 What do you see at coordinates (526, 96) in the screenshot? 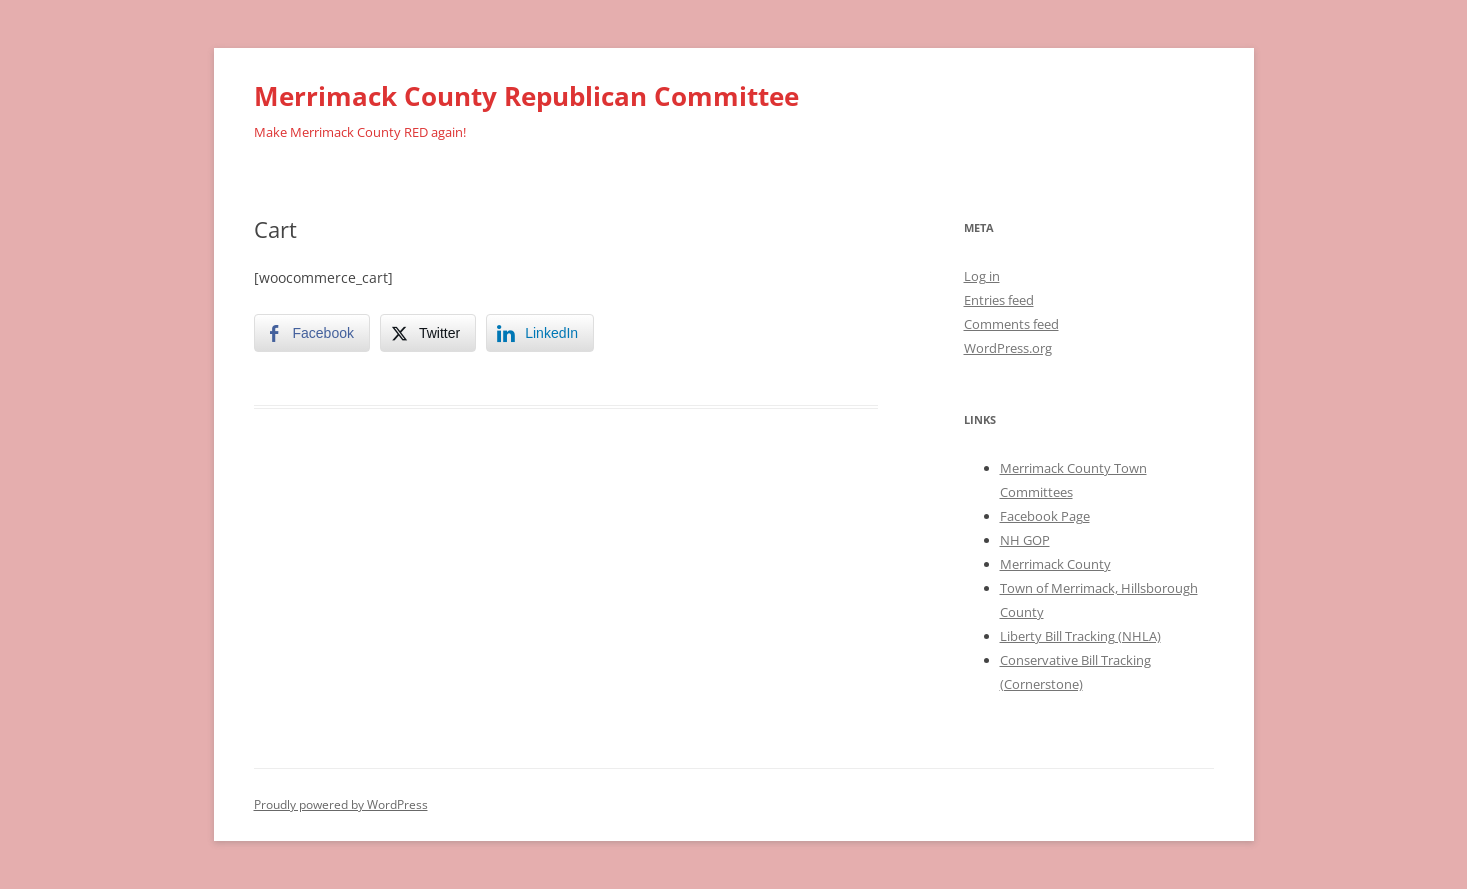
I see `Merrimack County Republican Committee` at bounding box center [526, 96].